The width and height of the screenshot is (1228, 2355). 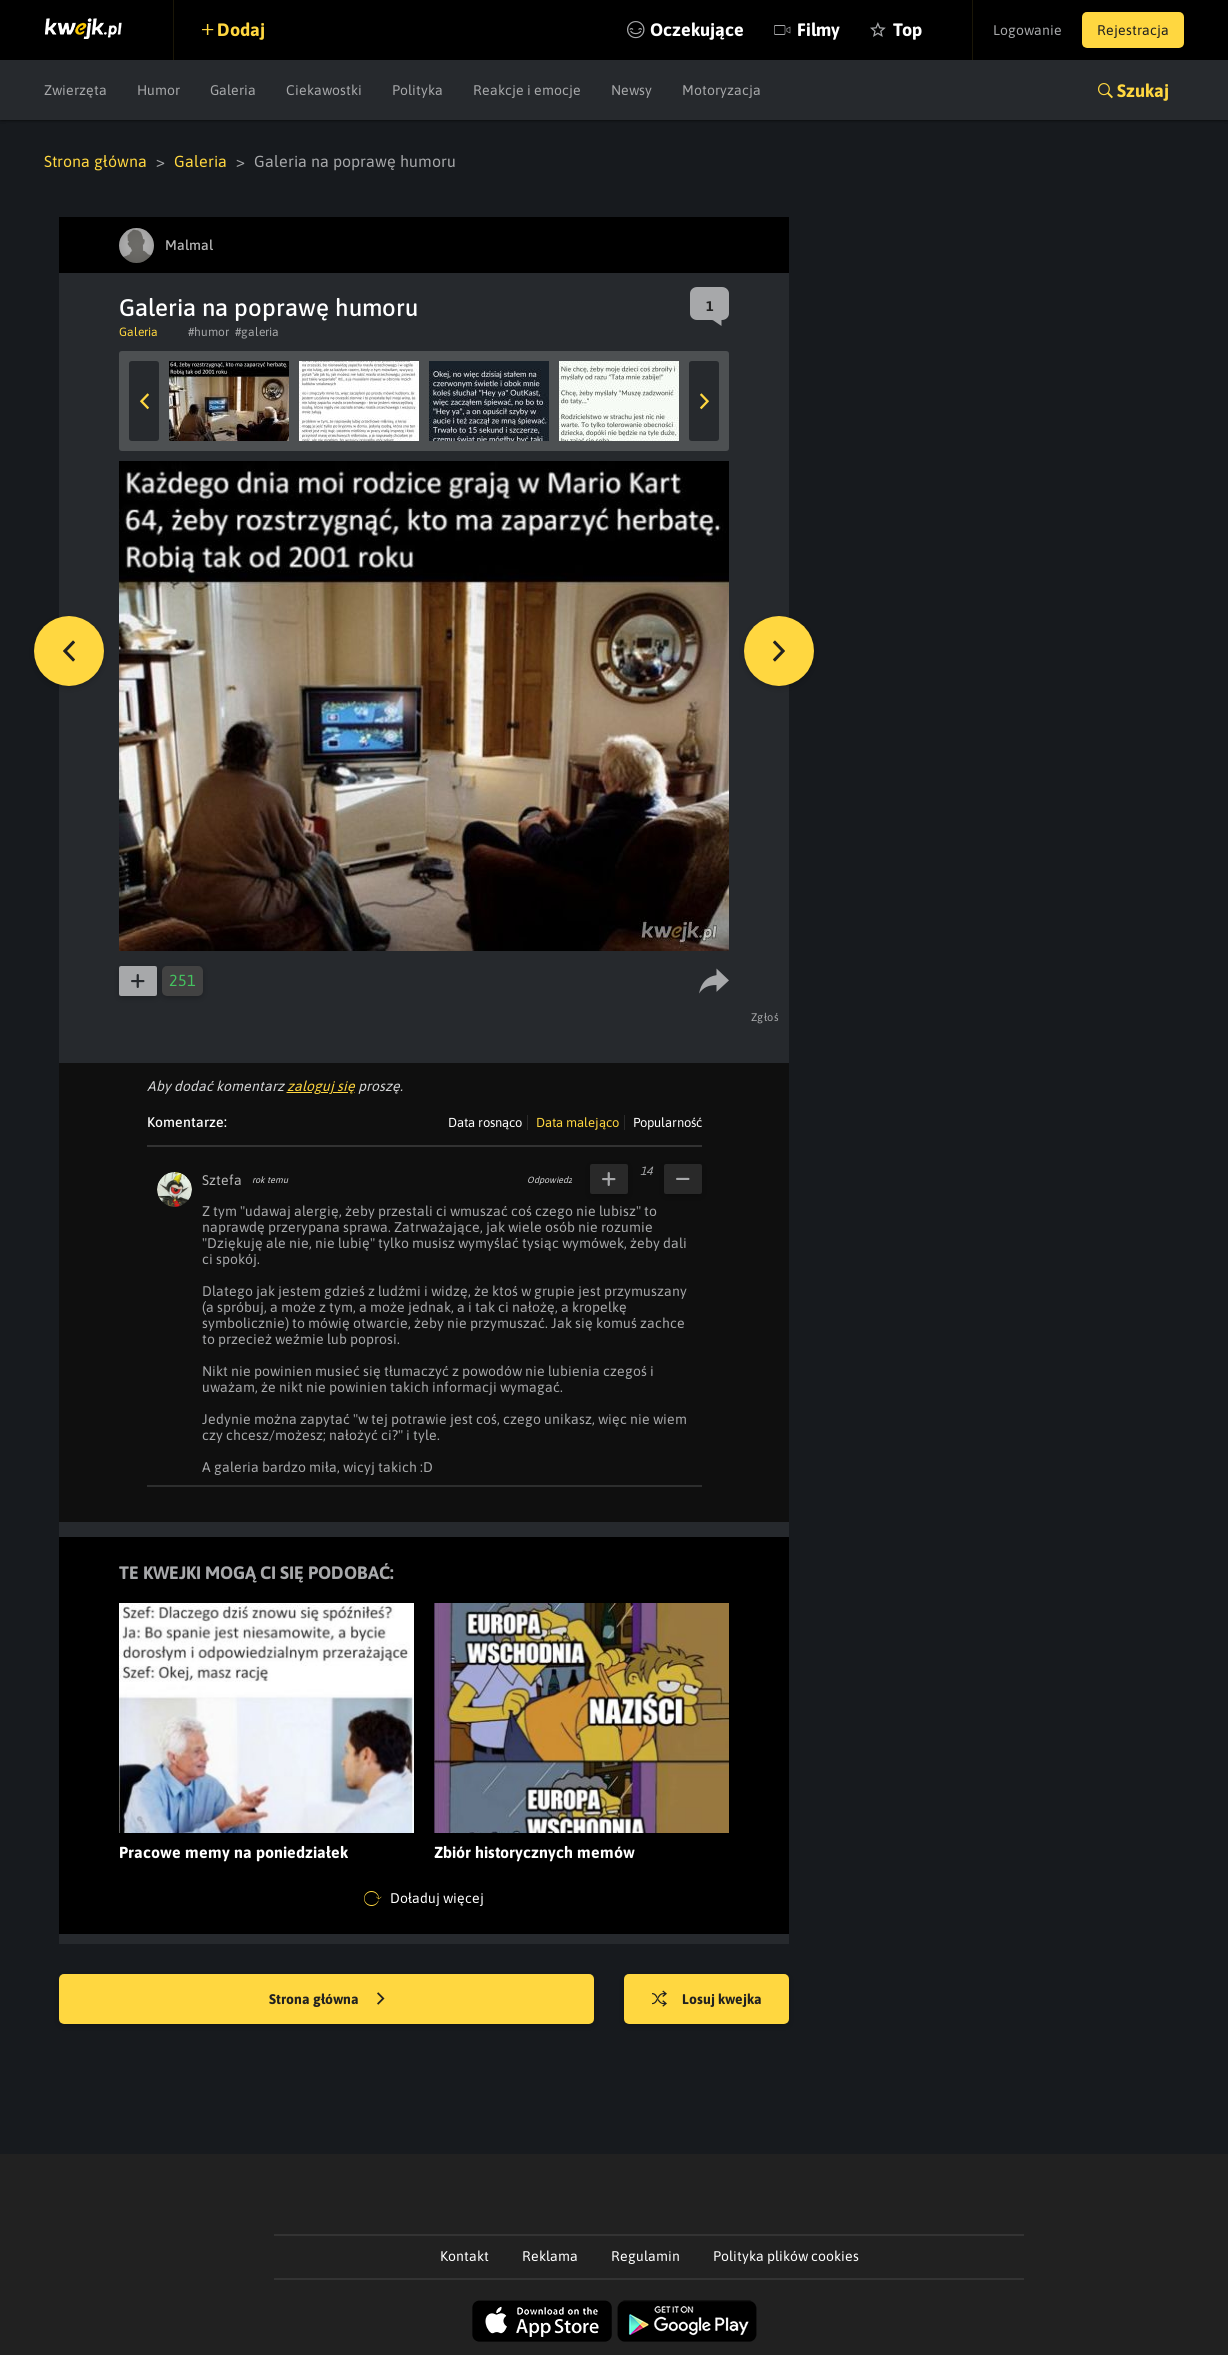 What do you see at coordinates (577, 1122) in the screenshot?
I see `Data malejąco` at bounding box center [577, 1122].